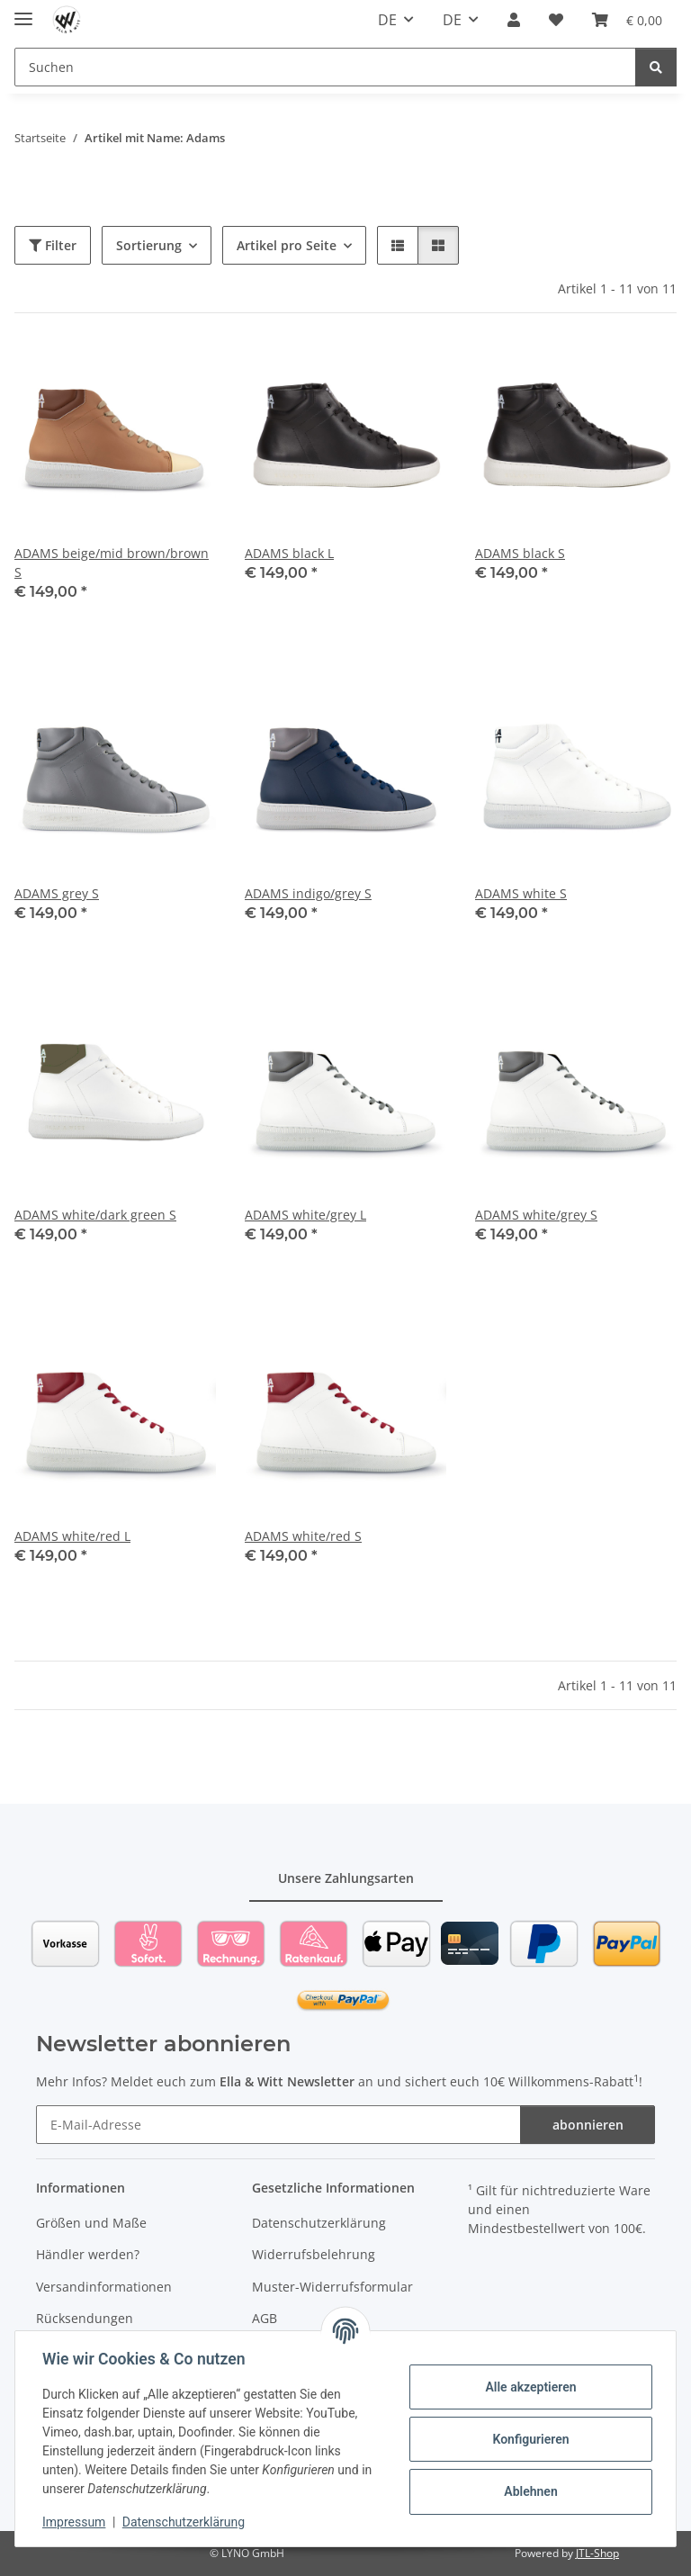 Image resolution: width=691 pixels, height=2576 pixels. Describe the element at coordinates (528, 2491) in the screenshot. I see `Ablehnen` at that location.